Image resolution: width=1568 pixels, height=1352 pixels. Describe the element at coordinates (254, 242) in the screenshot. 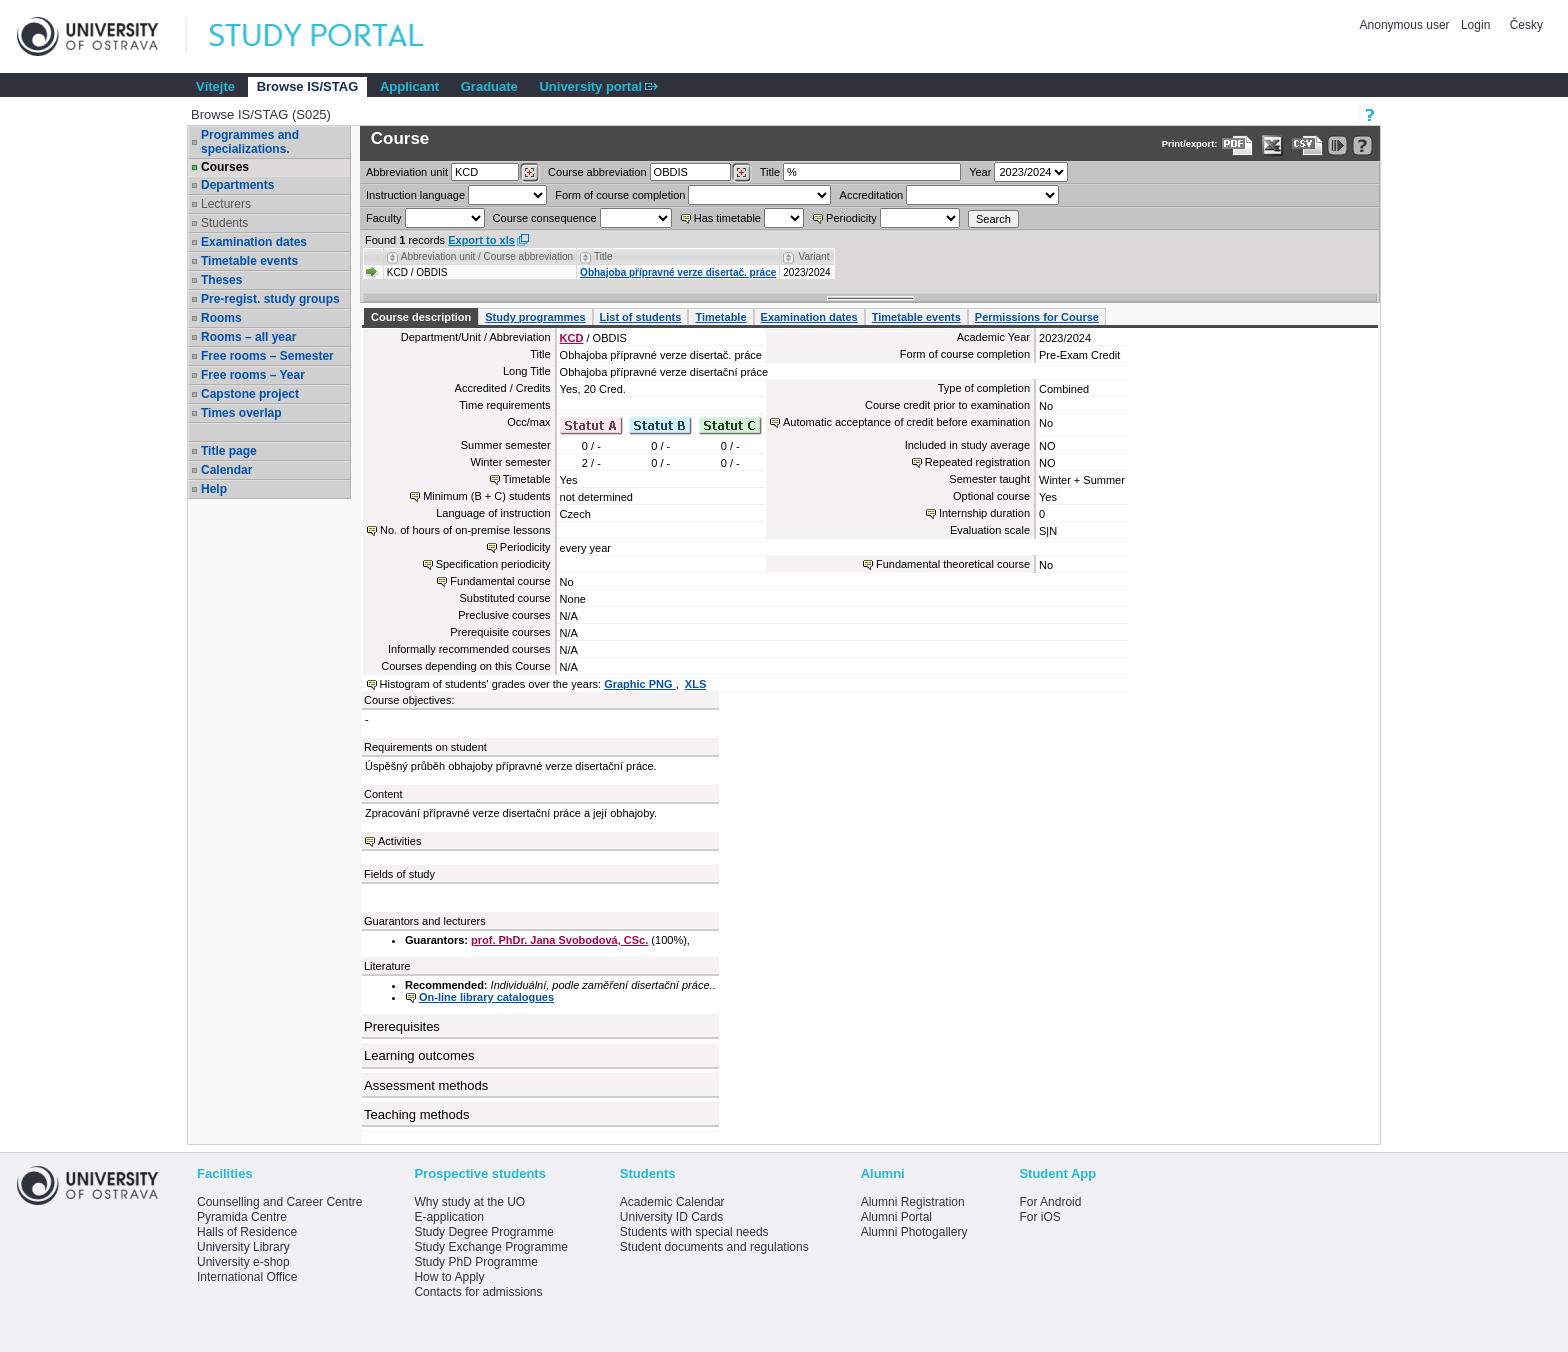

I see `Examination dates` at that location.